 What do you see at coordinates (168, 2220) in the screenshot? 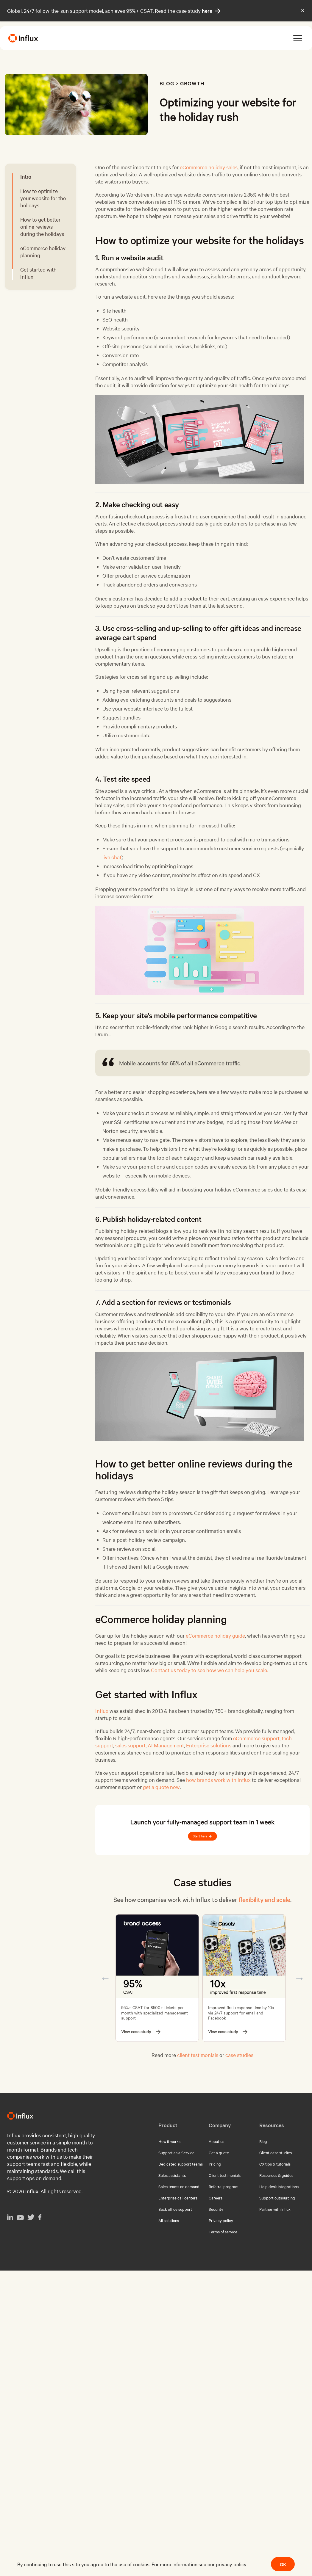
I see `All solutions` at bounding box center [168, 2220].